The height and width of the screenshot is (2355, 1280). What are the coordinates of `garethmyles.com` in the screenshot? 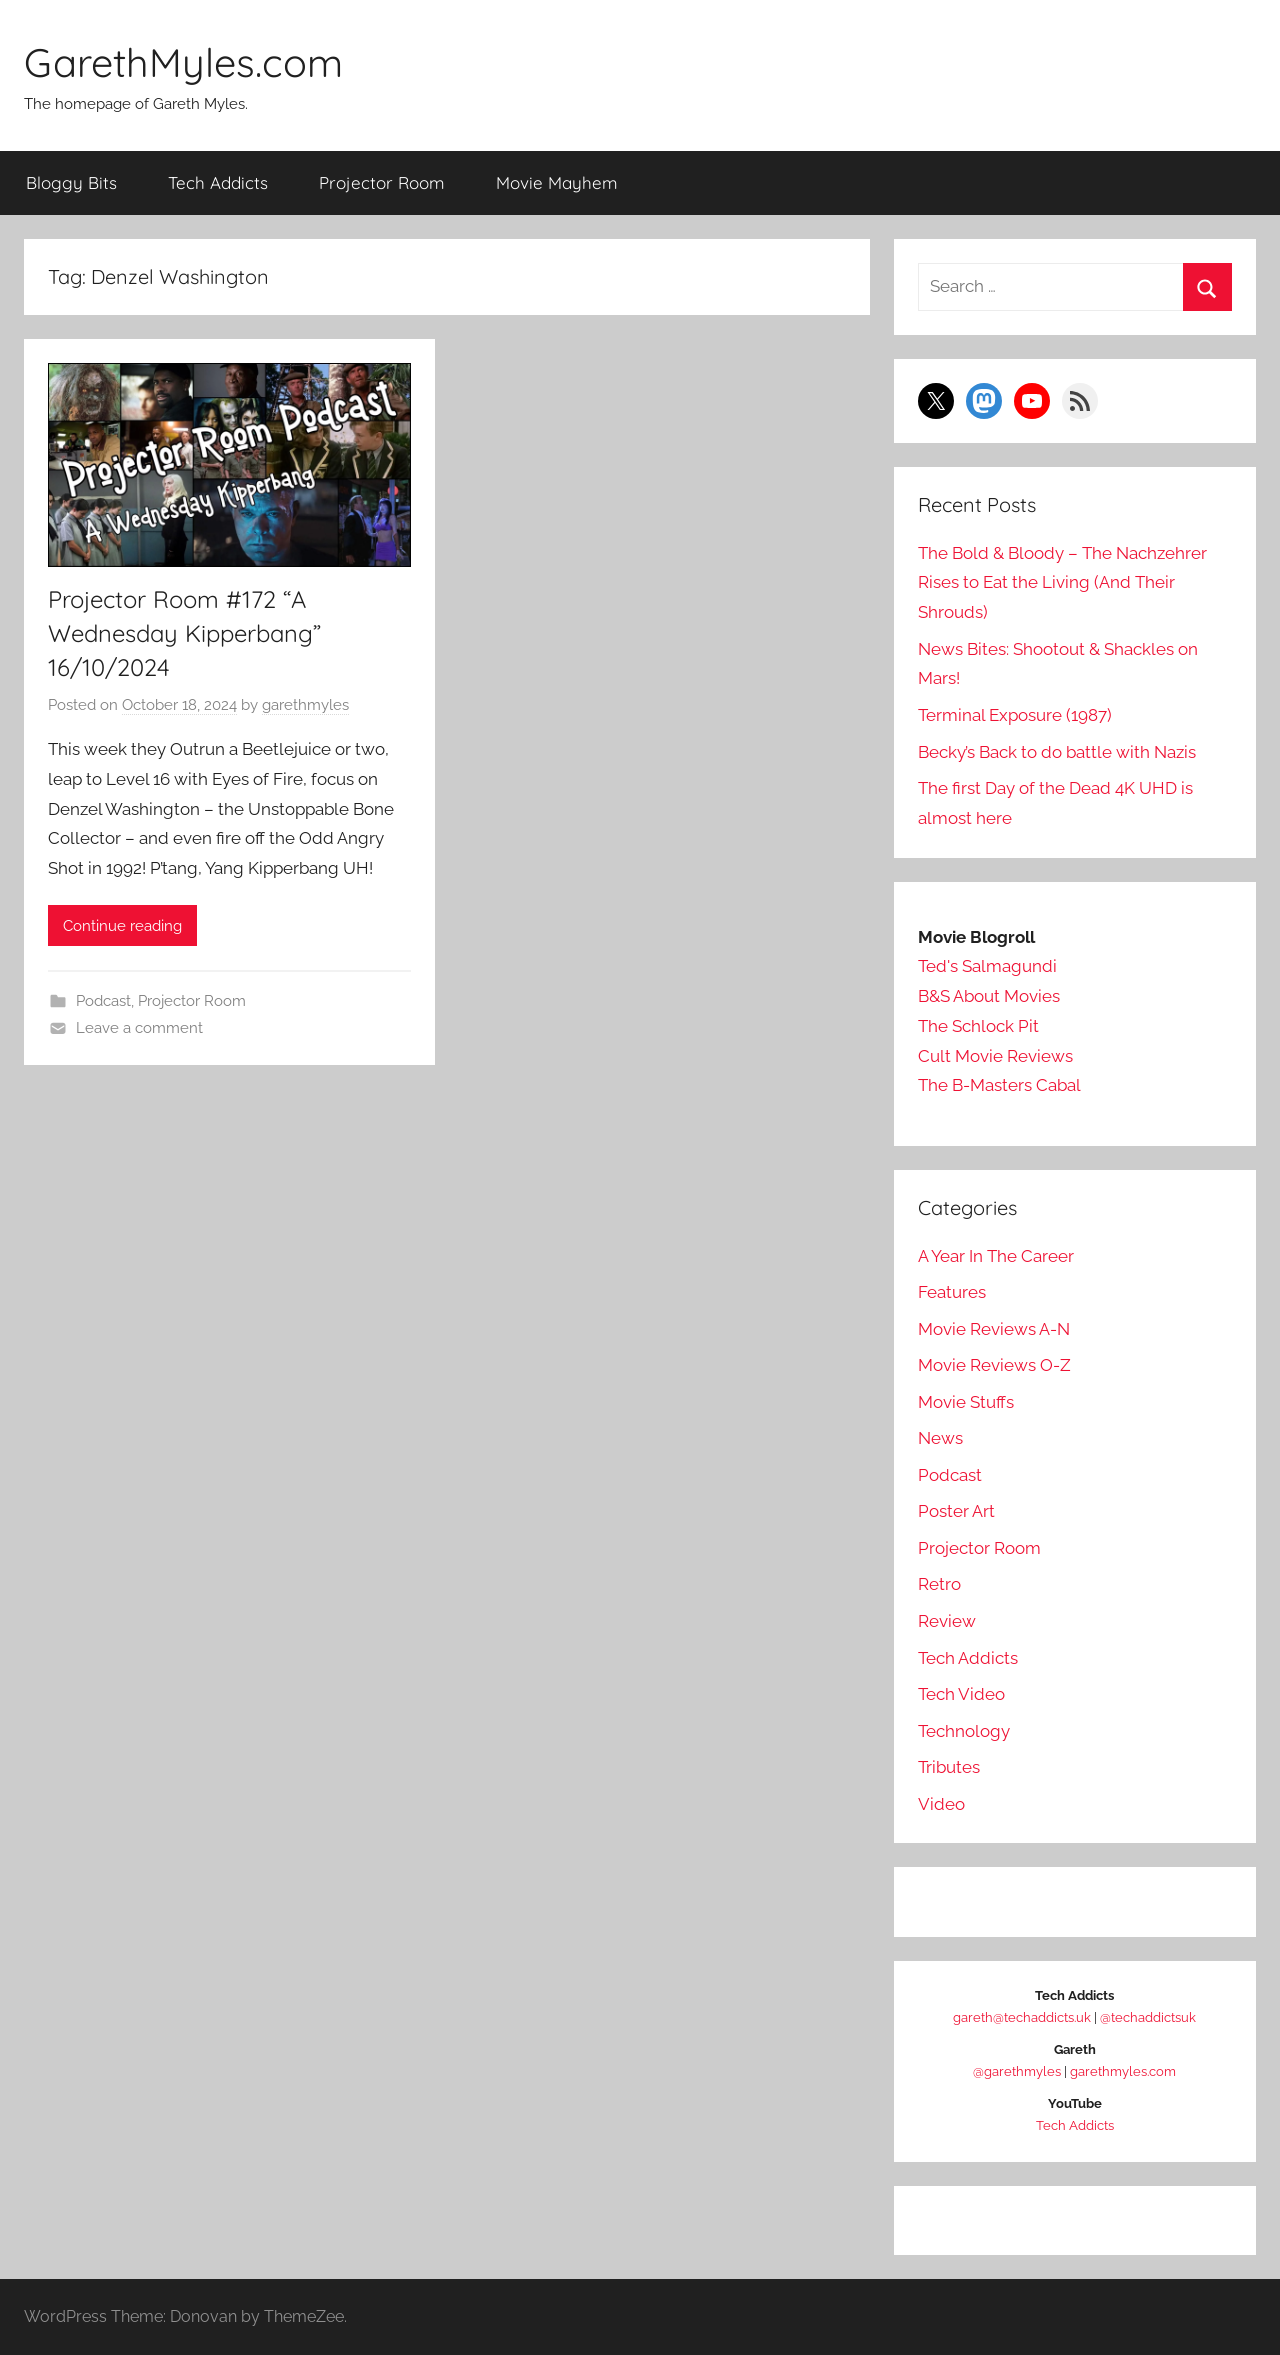 It's located at (1123, 2071).